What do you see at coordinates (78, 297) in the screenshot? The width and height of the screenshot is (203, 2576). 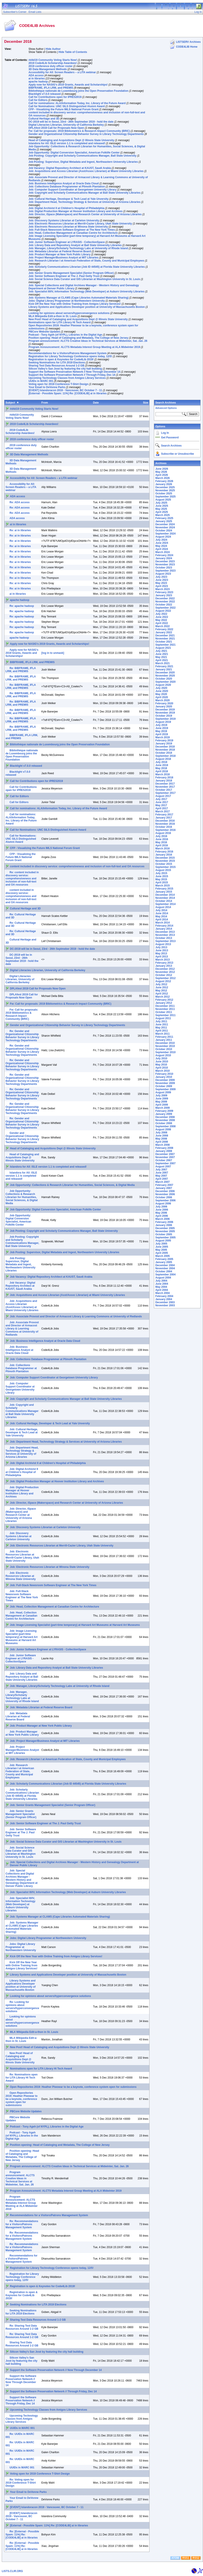 I see `Job: Systems Manager at CLAMS (Cape Libraries Automated Materials Sharing)` at bounding box center [78, 297].